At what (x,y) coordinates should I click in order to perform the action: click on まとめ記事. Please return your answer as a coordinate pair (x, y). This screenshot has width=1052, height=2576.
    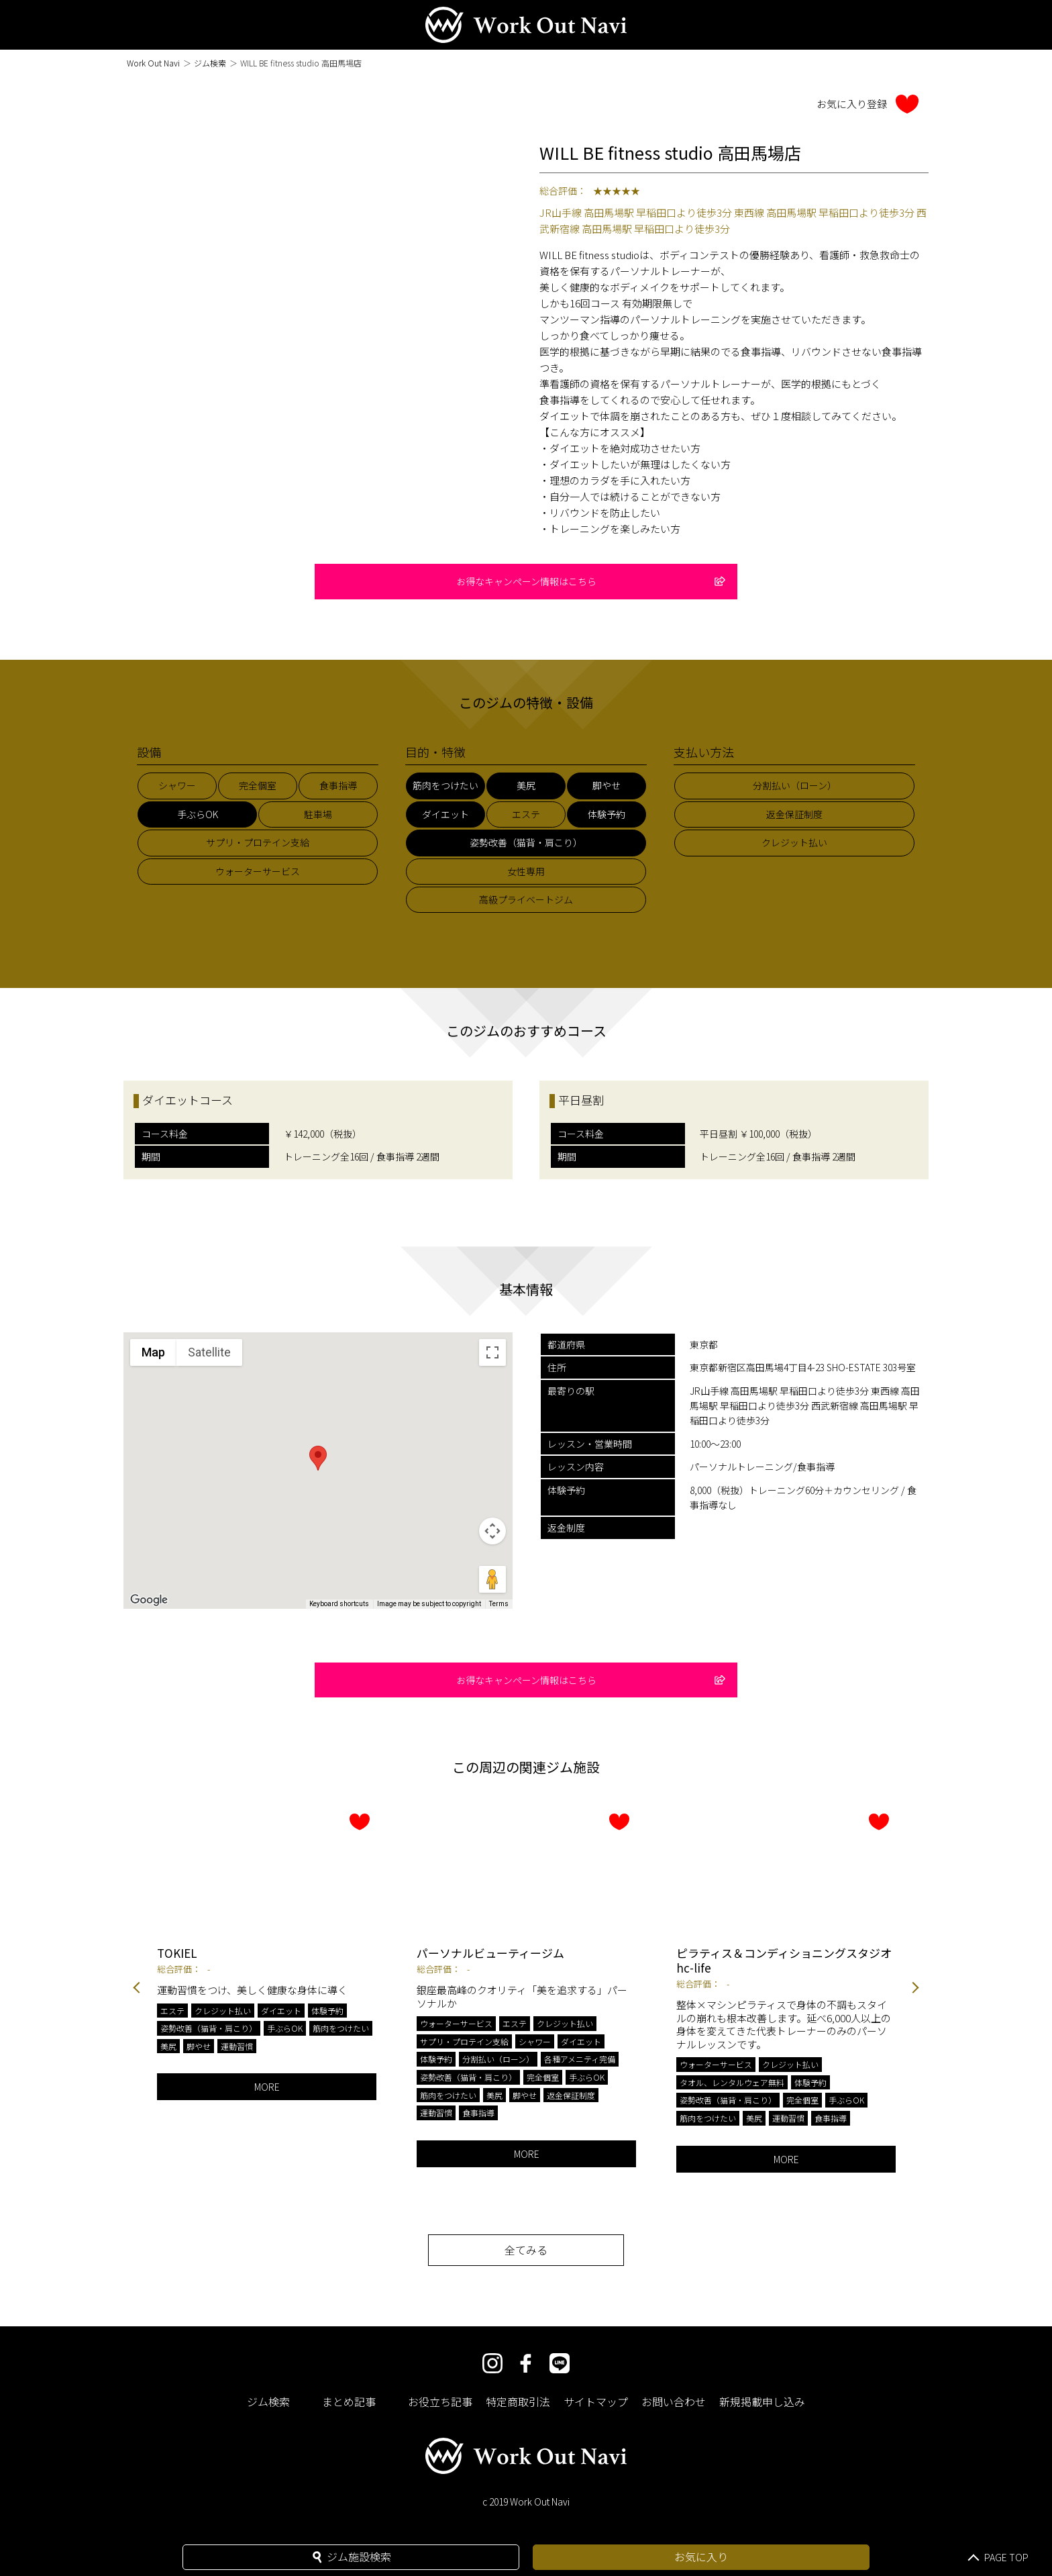
    Looking at the image, I should click on (349, 2401).